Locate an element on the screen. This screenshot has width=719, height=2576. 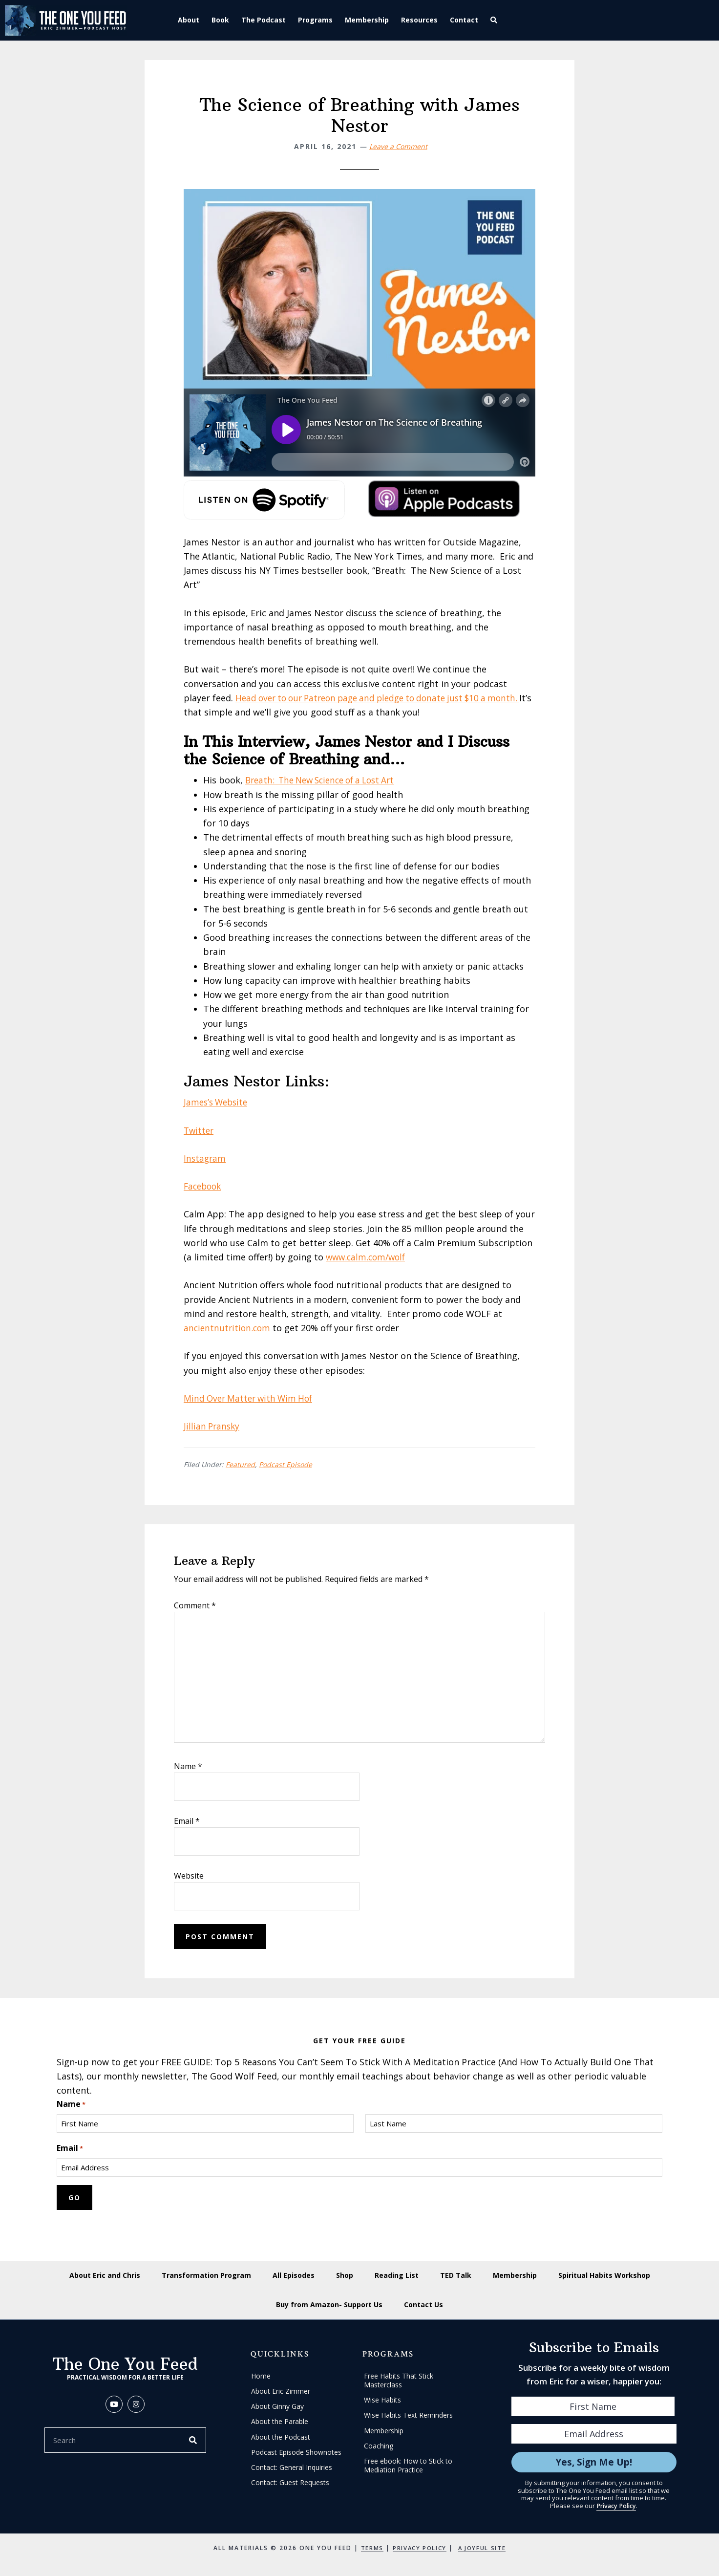
Breath: The New Science of a Lost Art is located at coordinates (326, 780).